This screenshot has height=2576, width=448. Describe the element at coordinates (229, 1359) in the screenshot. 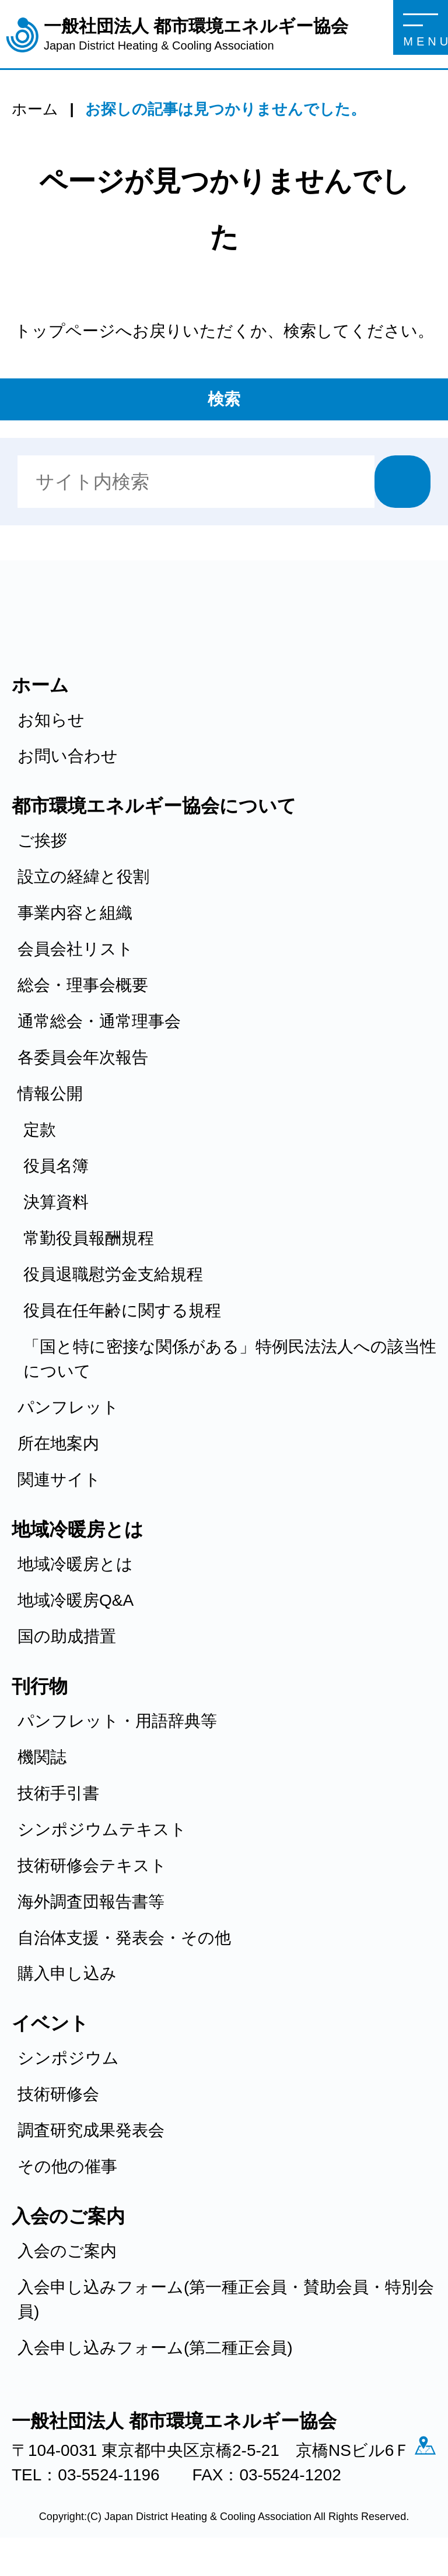

I see `「国と特に密接な関係がある」特例民法法人への該当性について` at that location.